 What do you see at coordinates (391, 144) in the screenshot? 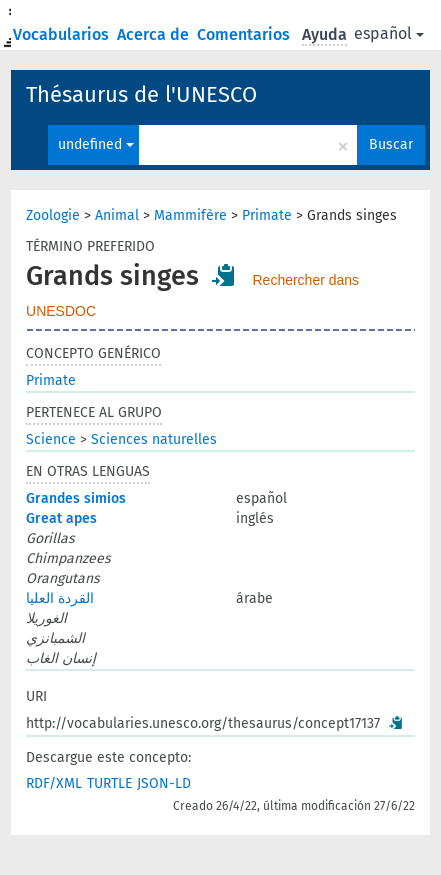
I see `Buscar` at bounding box center [391, 144].